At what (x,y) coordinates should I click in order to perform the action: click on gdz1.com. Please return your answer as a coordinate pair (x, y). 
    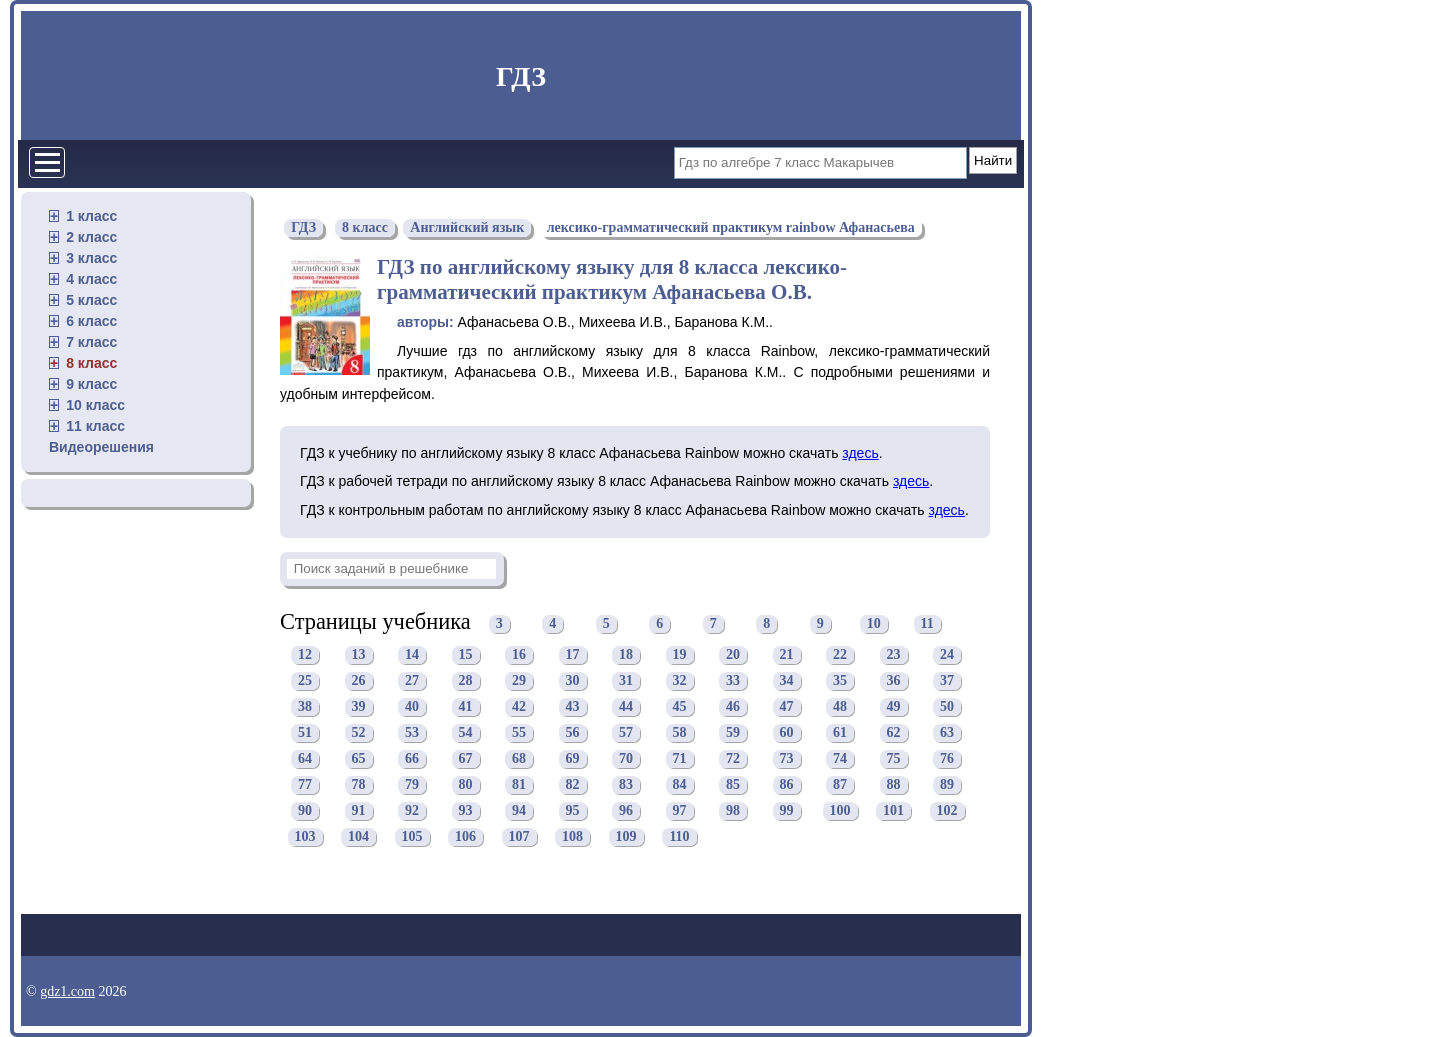
    Looking at the image, I should click on (67, 991).